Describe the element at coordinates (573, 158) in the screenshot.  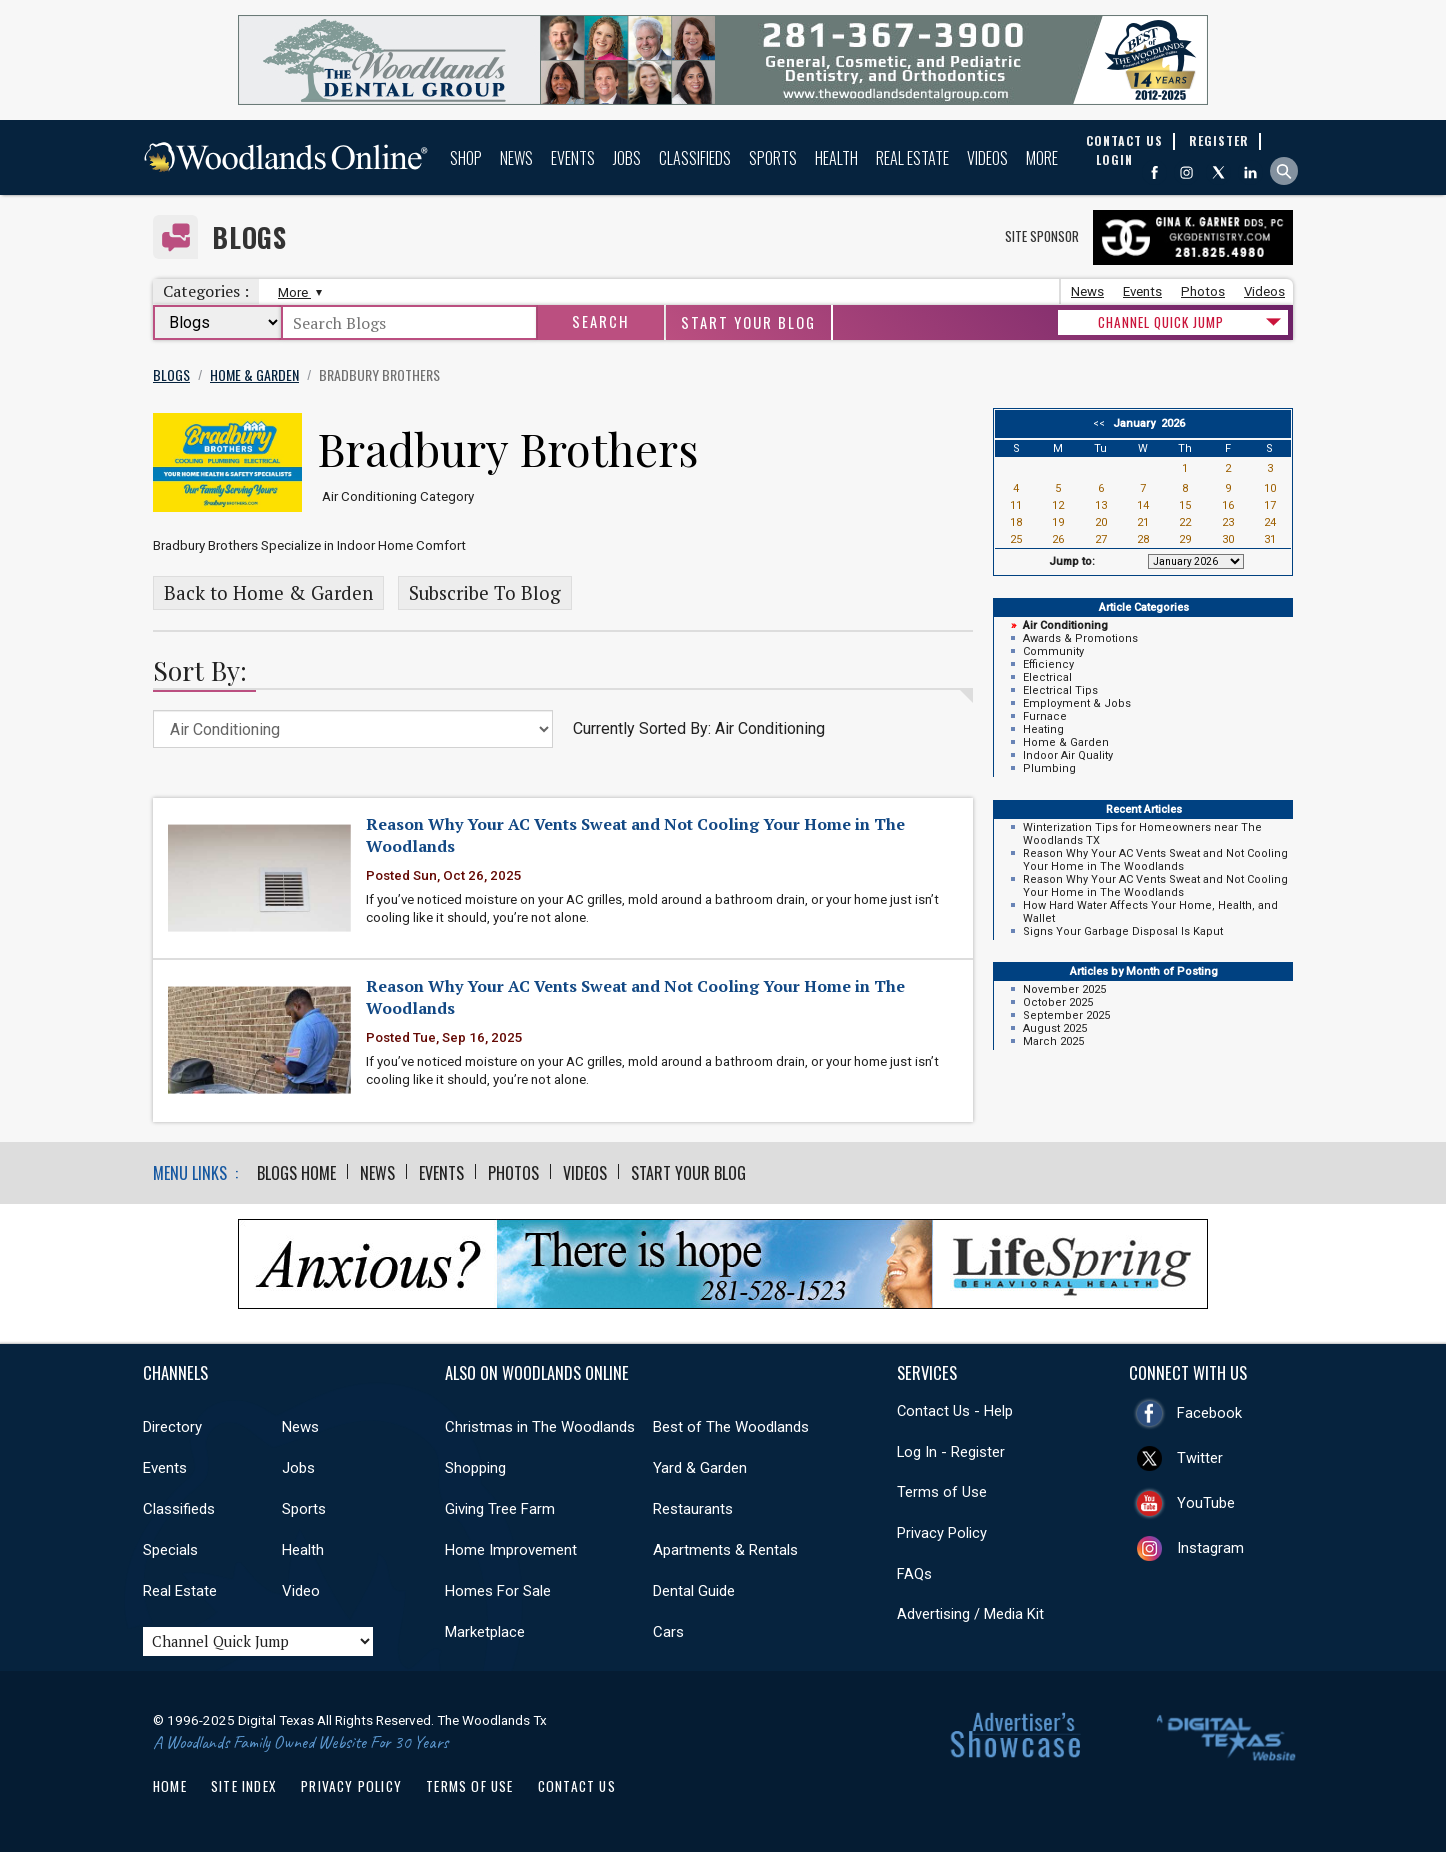
I see `Events` at that location.